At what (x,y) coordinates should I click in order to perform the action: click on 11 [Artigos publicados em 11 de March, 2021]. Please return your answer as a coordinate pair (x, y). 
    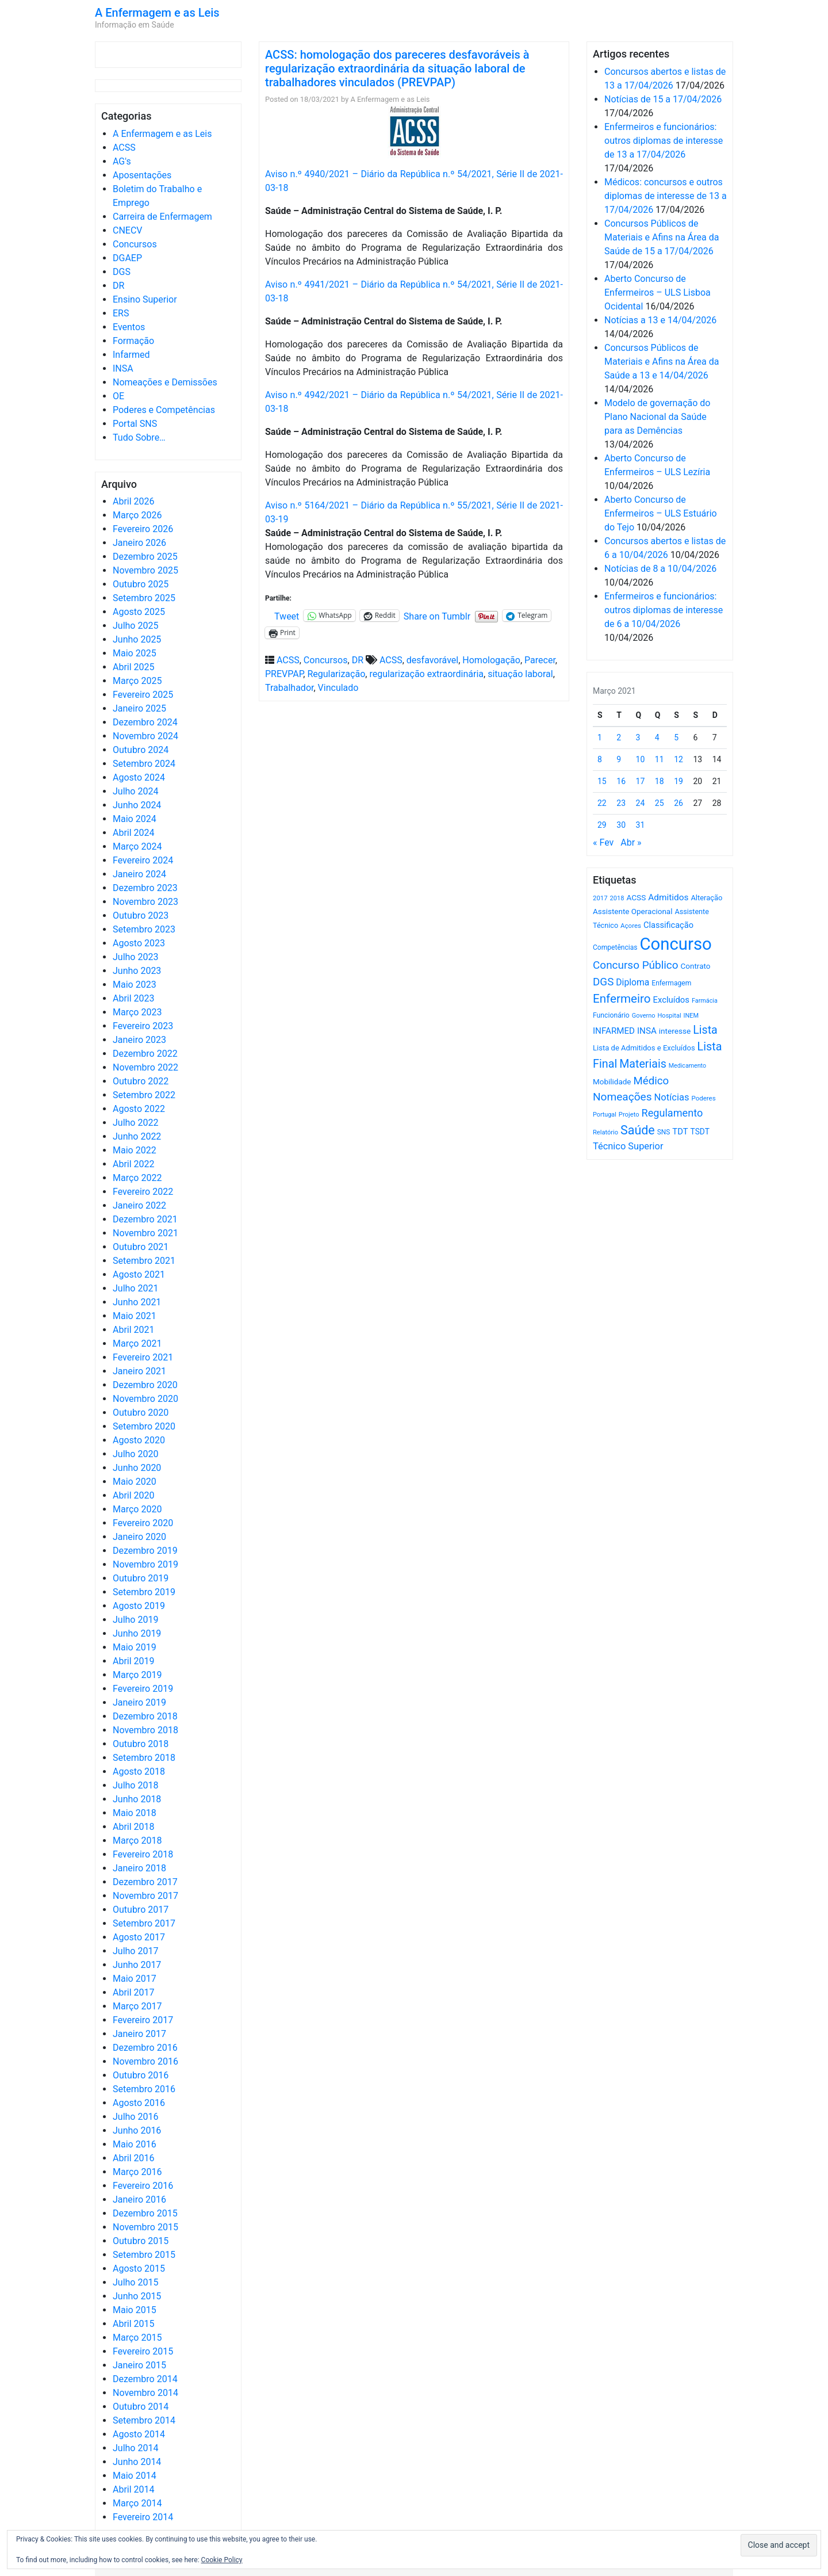
    Looking at the image, I should click on (659, 759).